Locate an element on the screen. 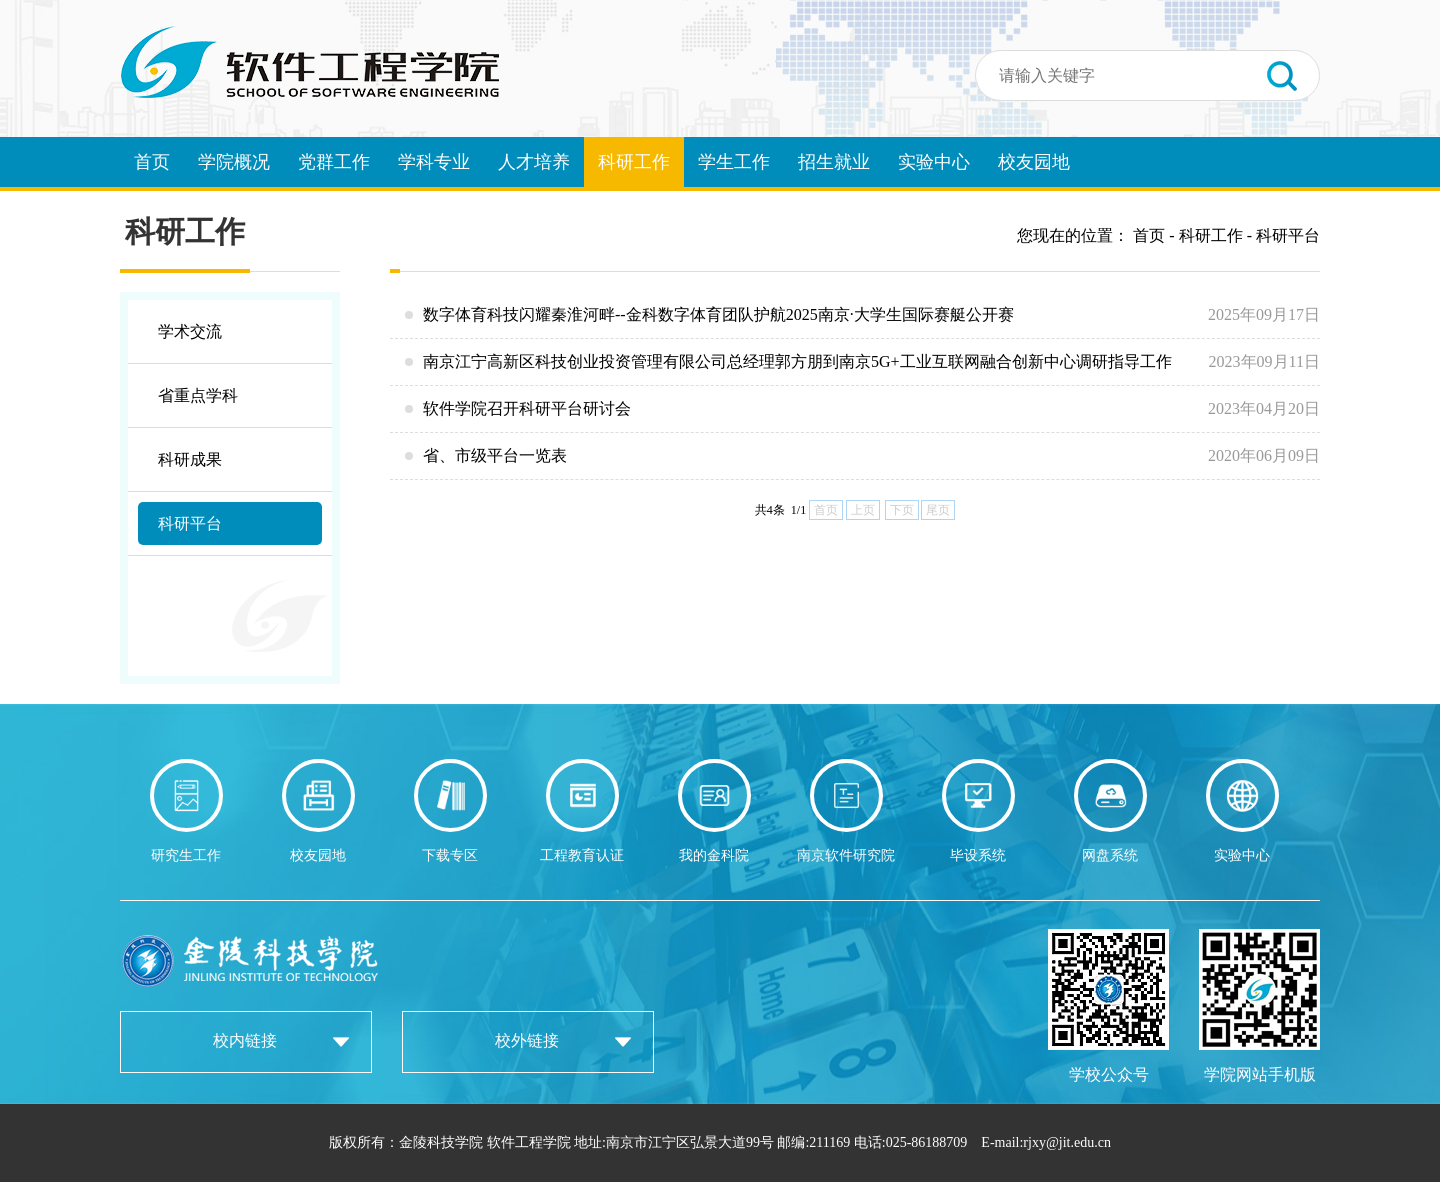  学术交流 is located at coordinates (190, 331).